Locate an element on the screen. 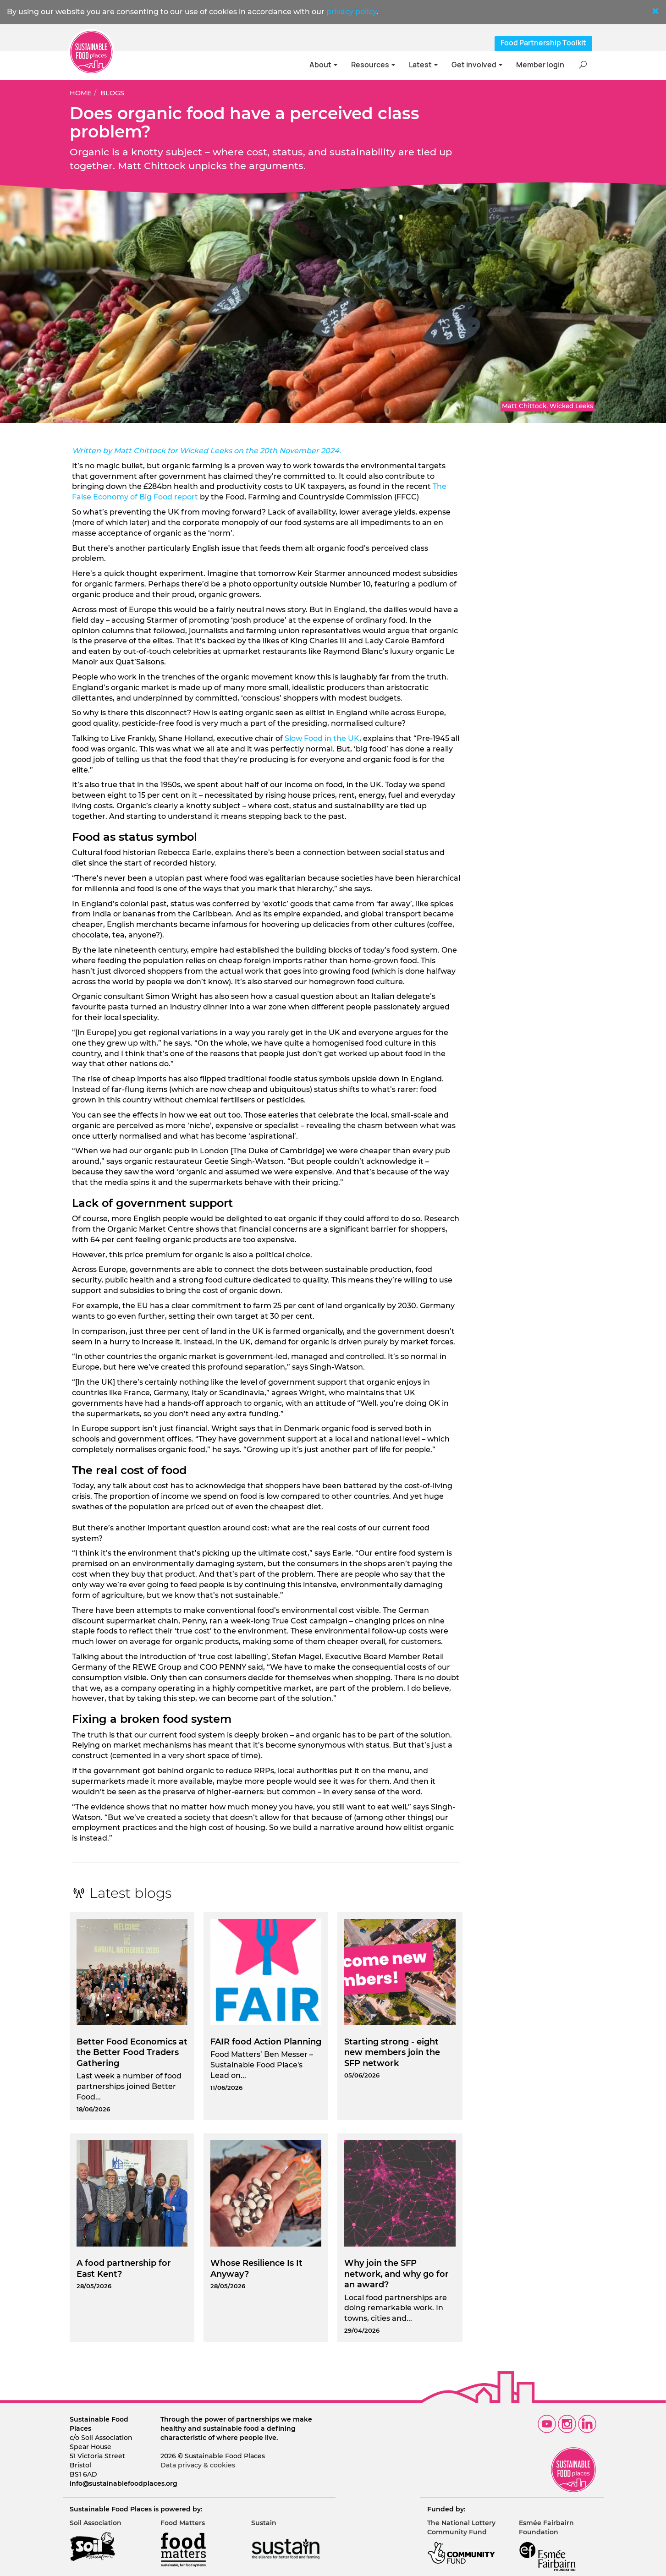  Resources is located at coordinates (373, 65).